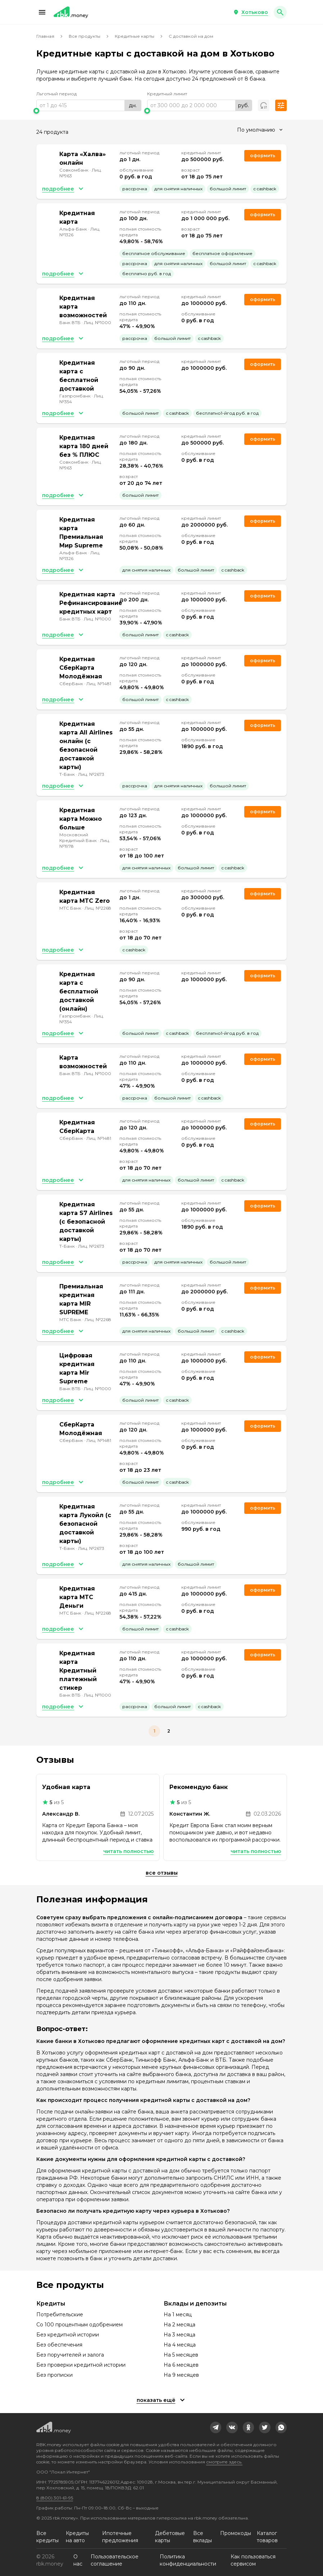 This screenshot has height=2576, width=323. What do you see at coordinates (178, 2314) in the screenshot?
I see `На 1 месяц` at bounding box center [178, 2314].